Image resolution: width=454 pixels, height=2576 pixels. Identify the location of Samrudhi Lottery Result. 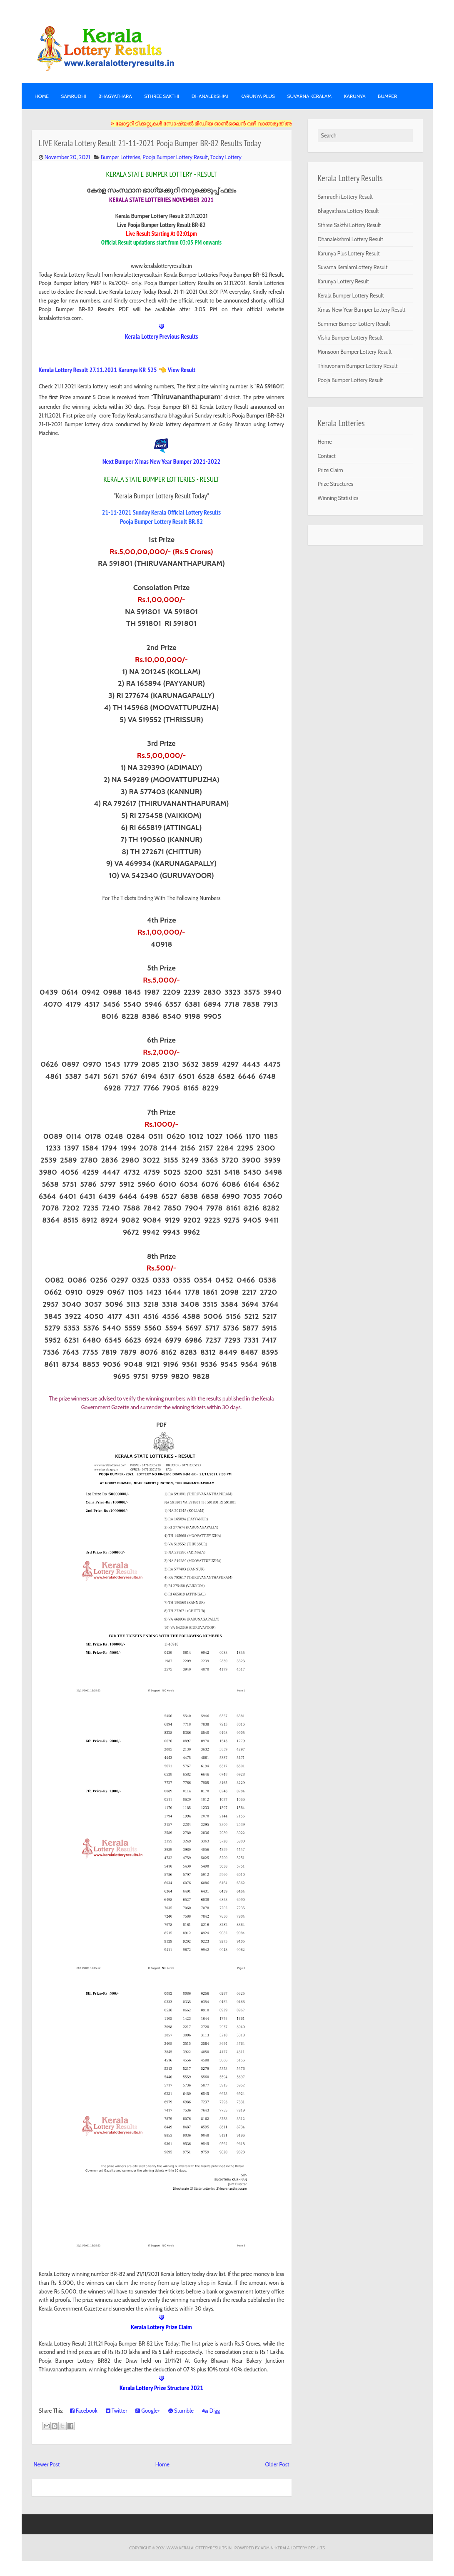
(345, 196).